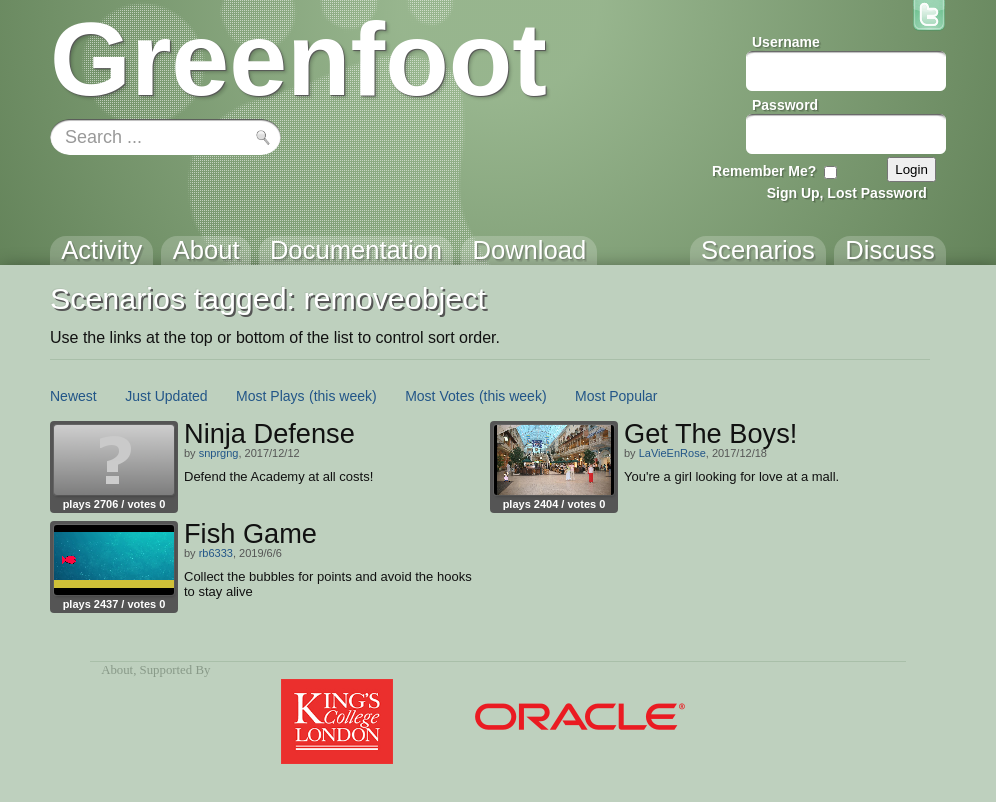  I want to click on Just Updated, so click(166, 396).